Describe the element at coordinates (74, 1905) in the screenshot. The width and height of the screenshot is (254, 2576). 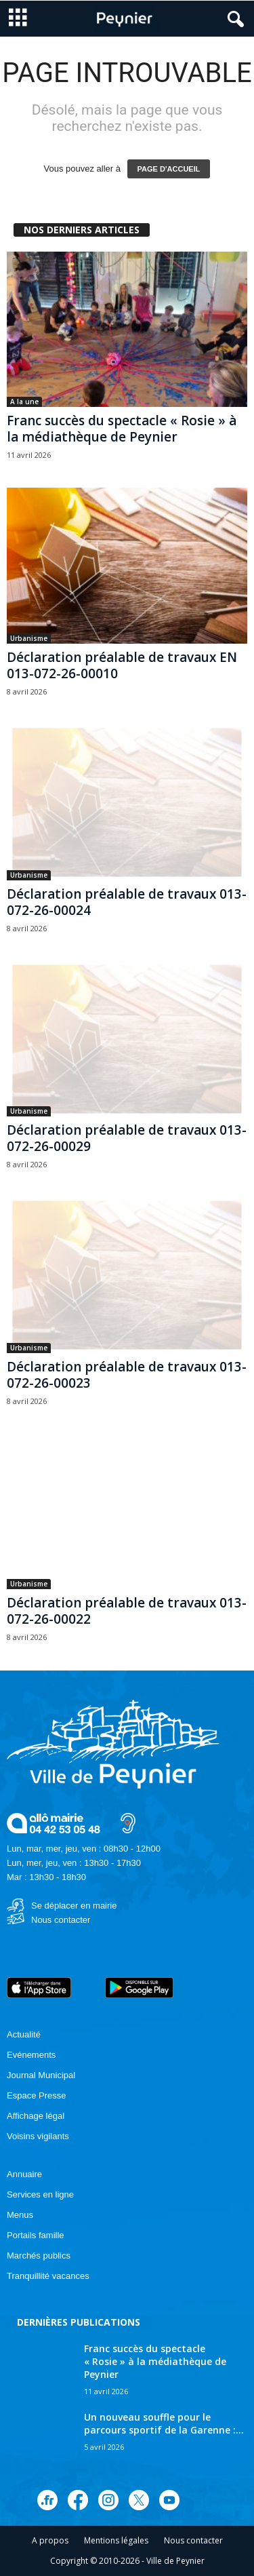
I see `Se déplacer en mairie` at that location.